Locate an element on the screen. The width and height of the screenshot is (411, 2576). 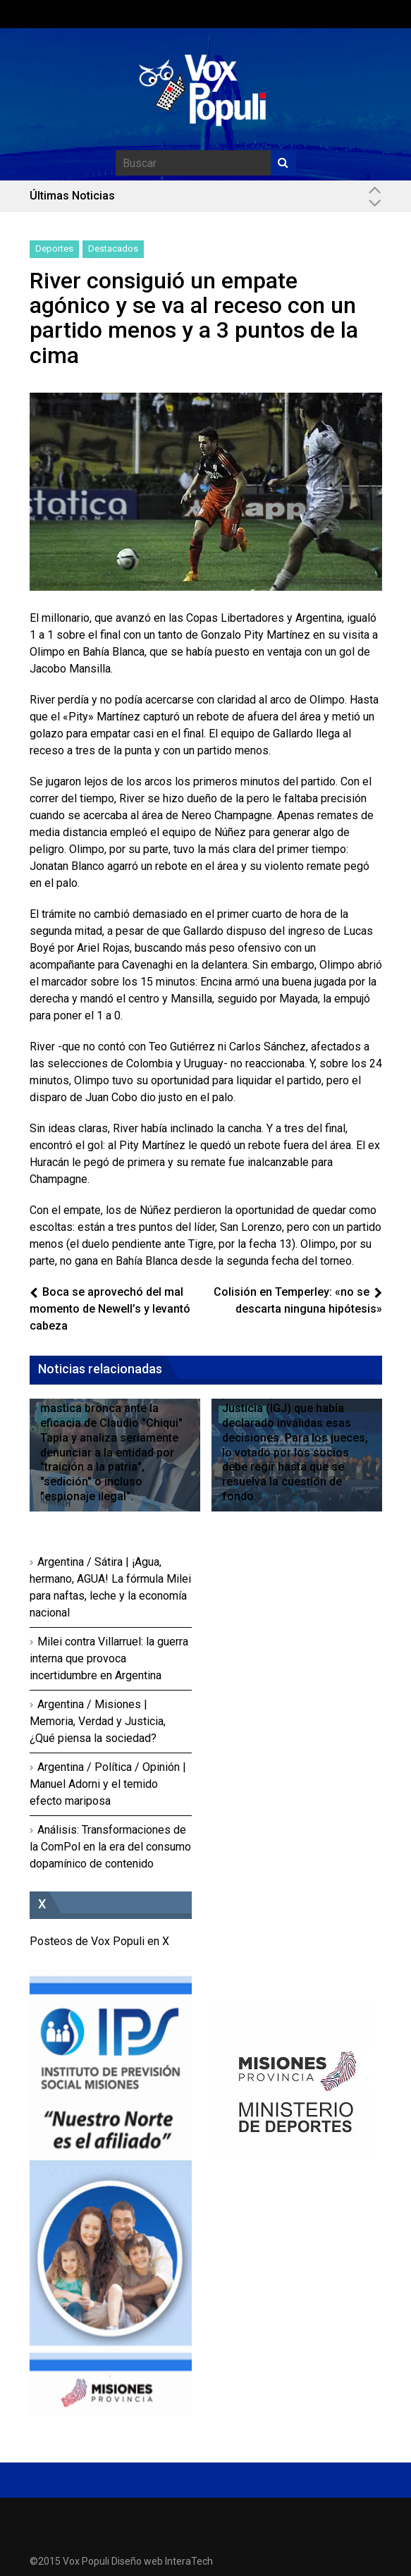
Argentina / Política / Opinión | Manuel Adorni y el temido efecto mariposa is located at coordinates (108, 1784).